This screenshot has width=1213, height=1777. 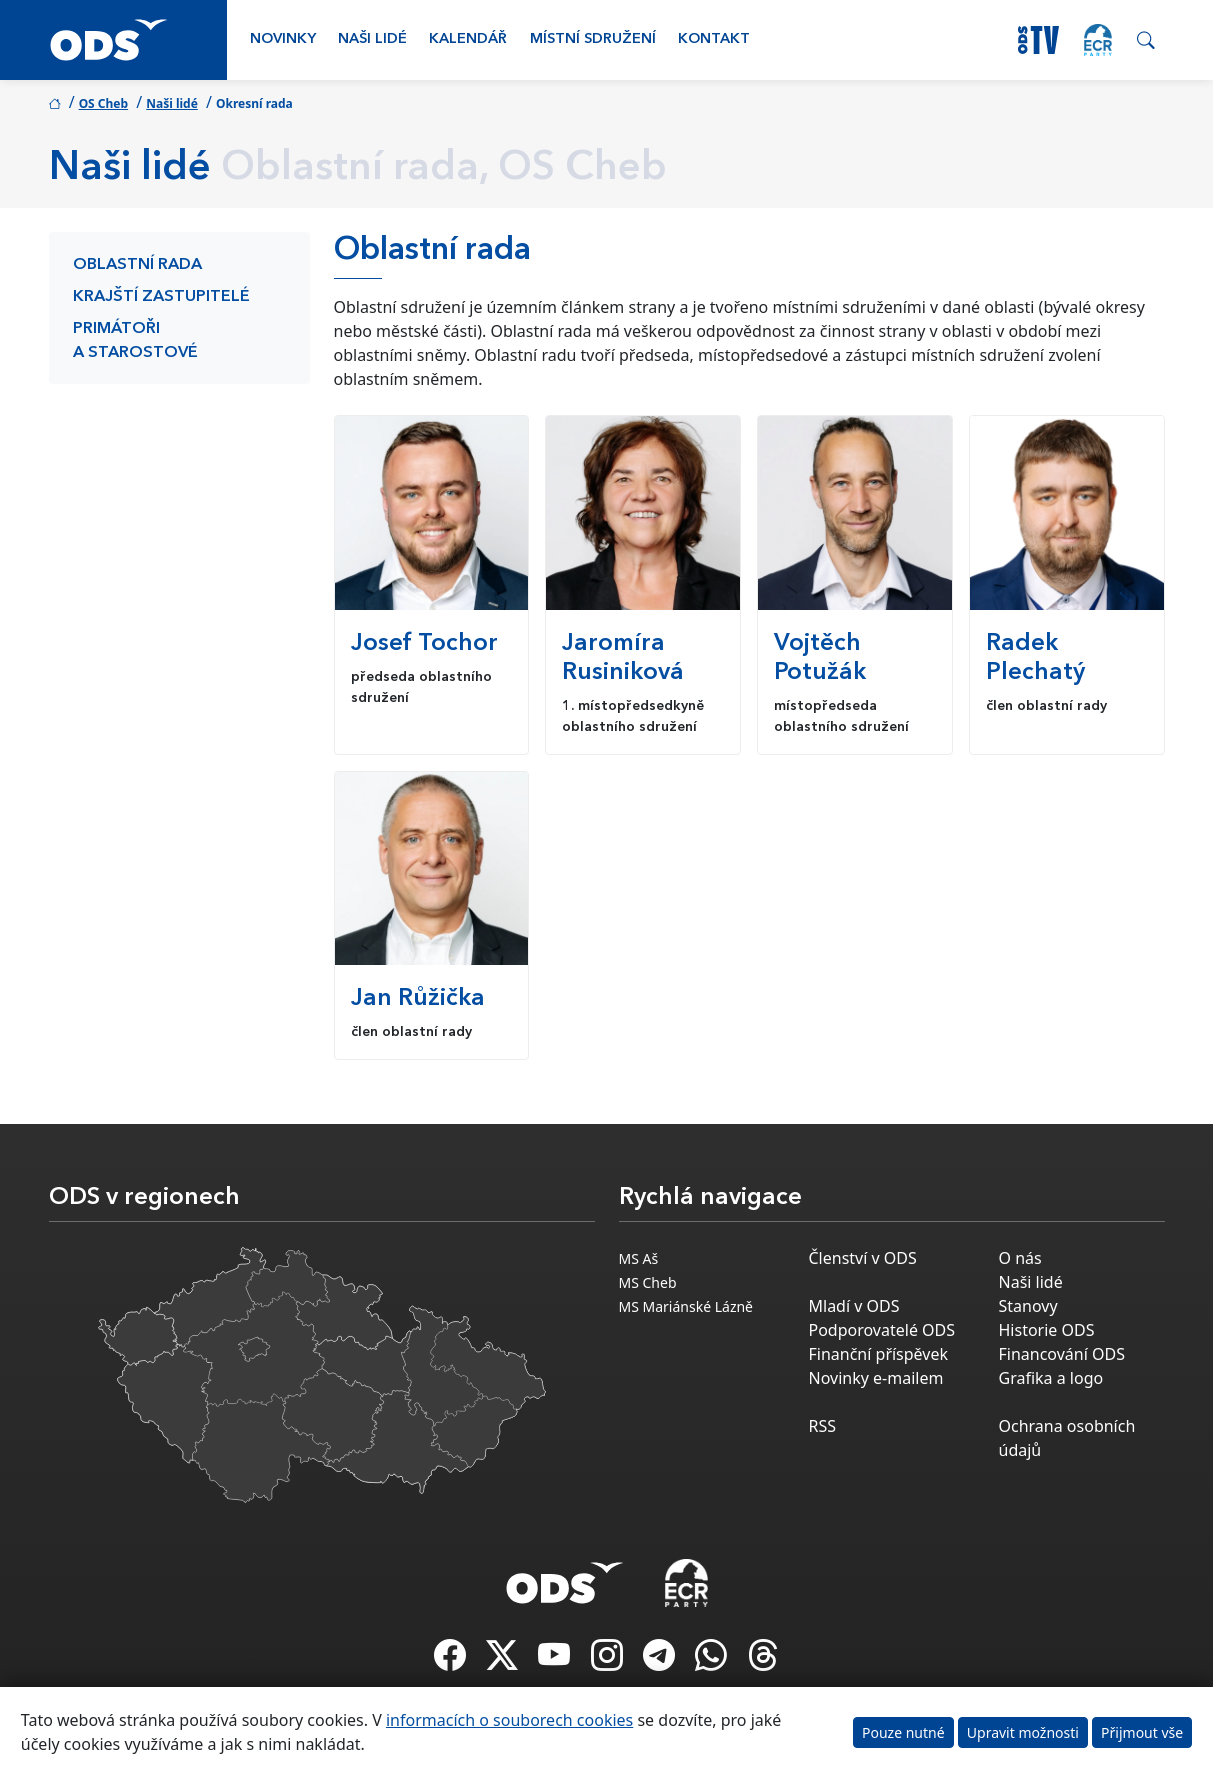 What do you see at coordinates (1062, 1354) in the screenshot?
I see `Financování ODS` at bounding box center [1062, 1354].